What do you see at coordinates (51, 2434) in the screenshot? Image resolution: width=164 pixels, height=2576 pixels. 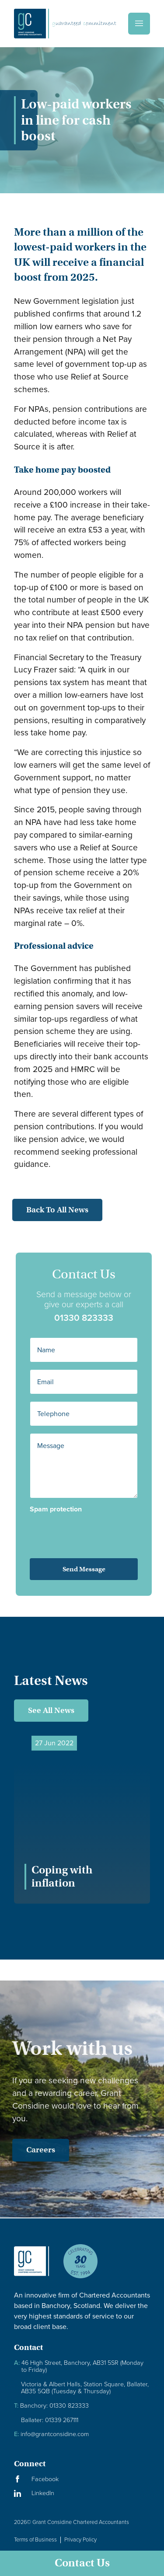 I see `info@grantconsidine.com` at bounding box center [51, 2434].